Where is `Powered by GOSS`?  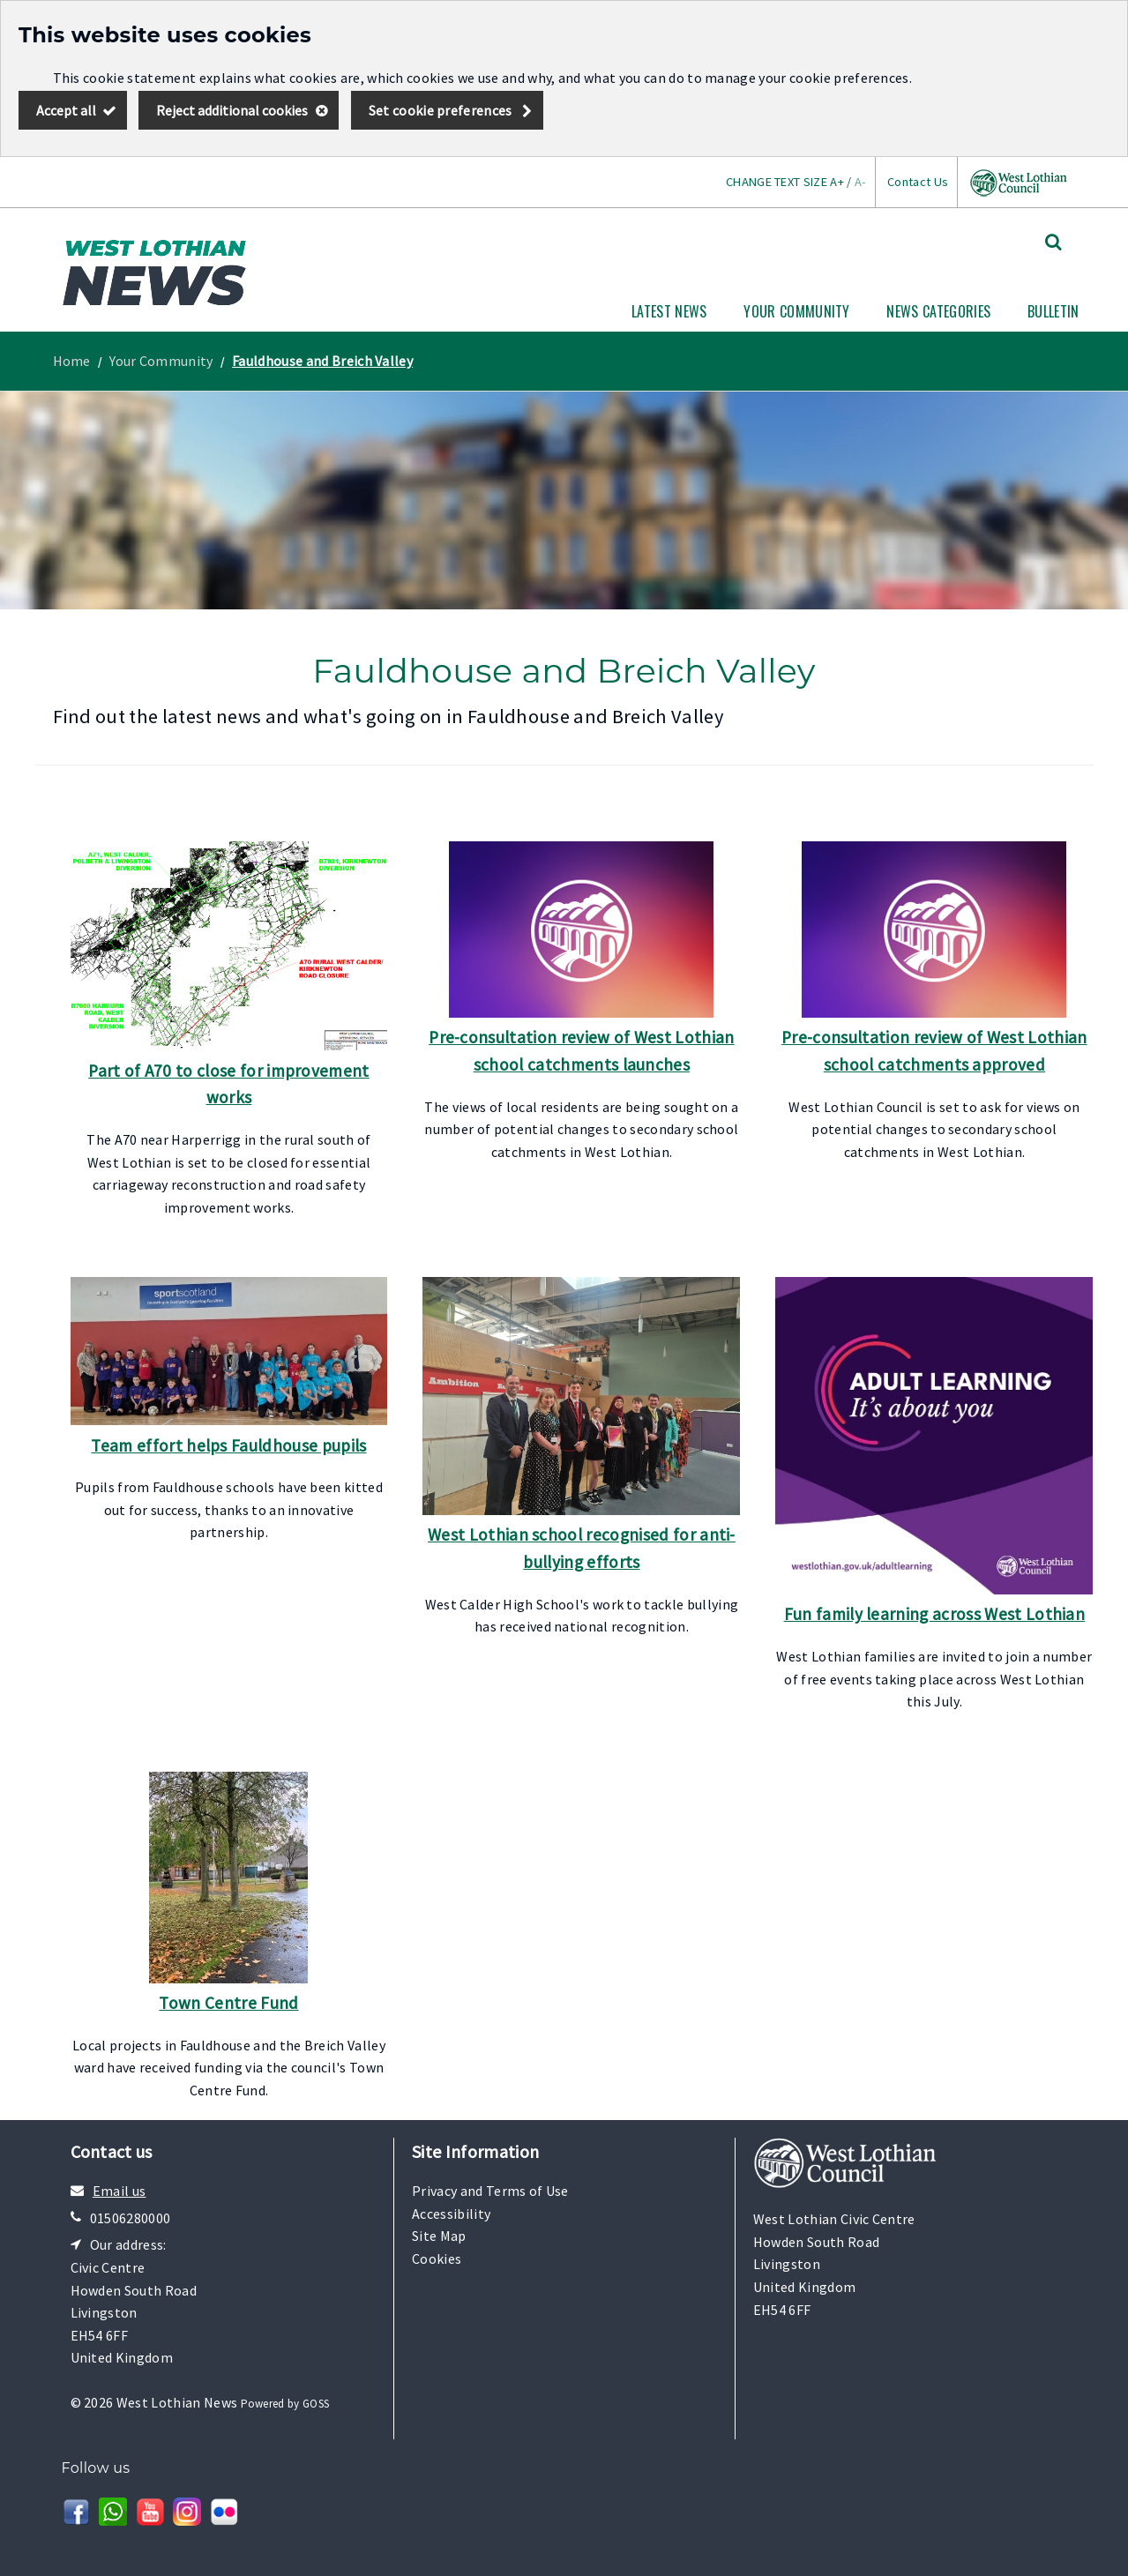 Powered by GOSS is located at coordinates (285, 2403).